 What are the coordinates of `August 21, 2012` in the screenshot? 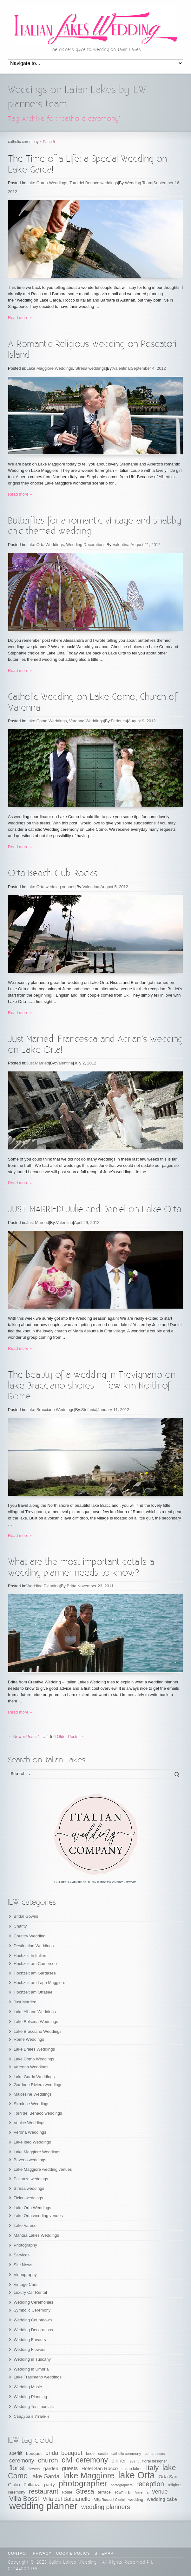 It's located at (145, 544).